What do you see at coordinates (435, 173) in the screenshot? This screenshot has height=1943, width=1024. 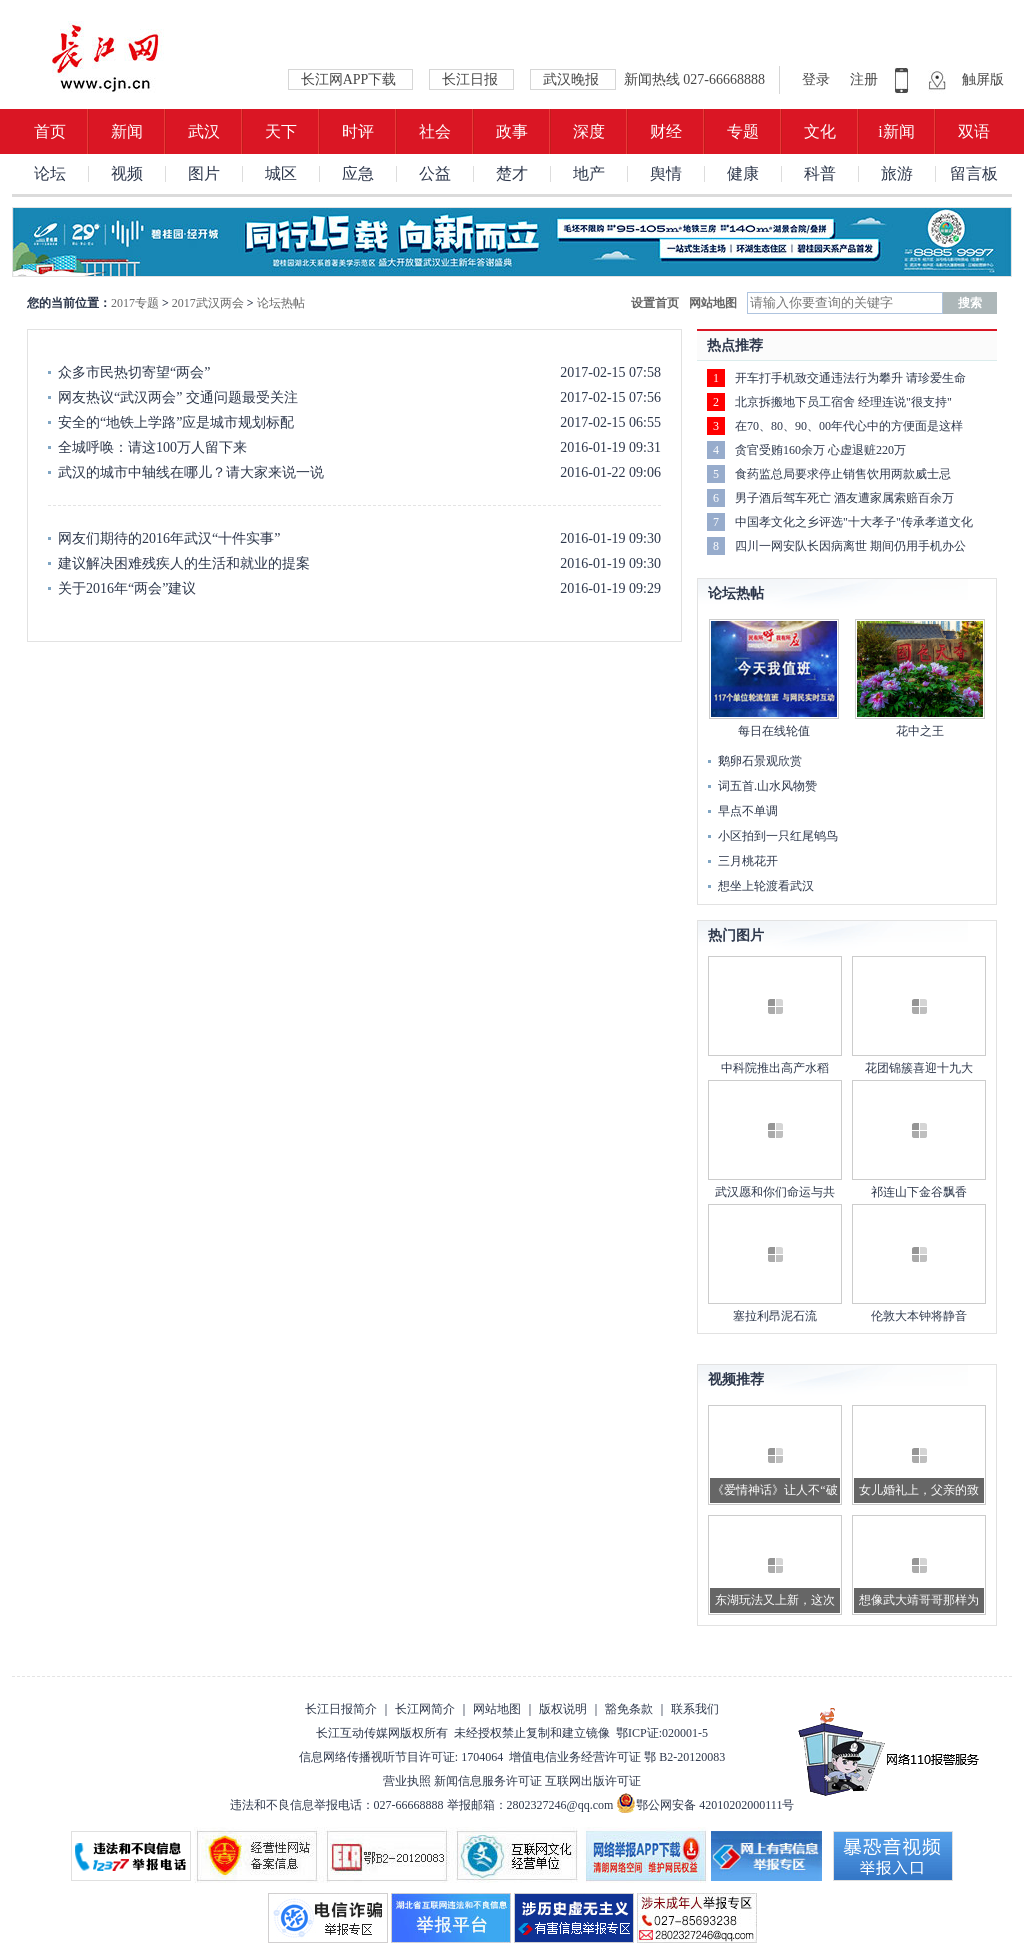 I see `公益` at bounding box center [435, 173].